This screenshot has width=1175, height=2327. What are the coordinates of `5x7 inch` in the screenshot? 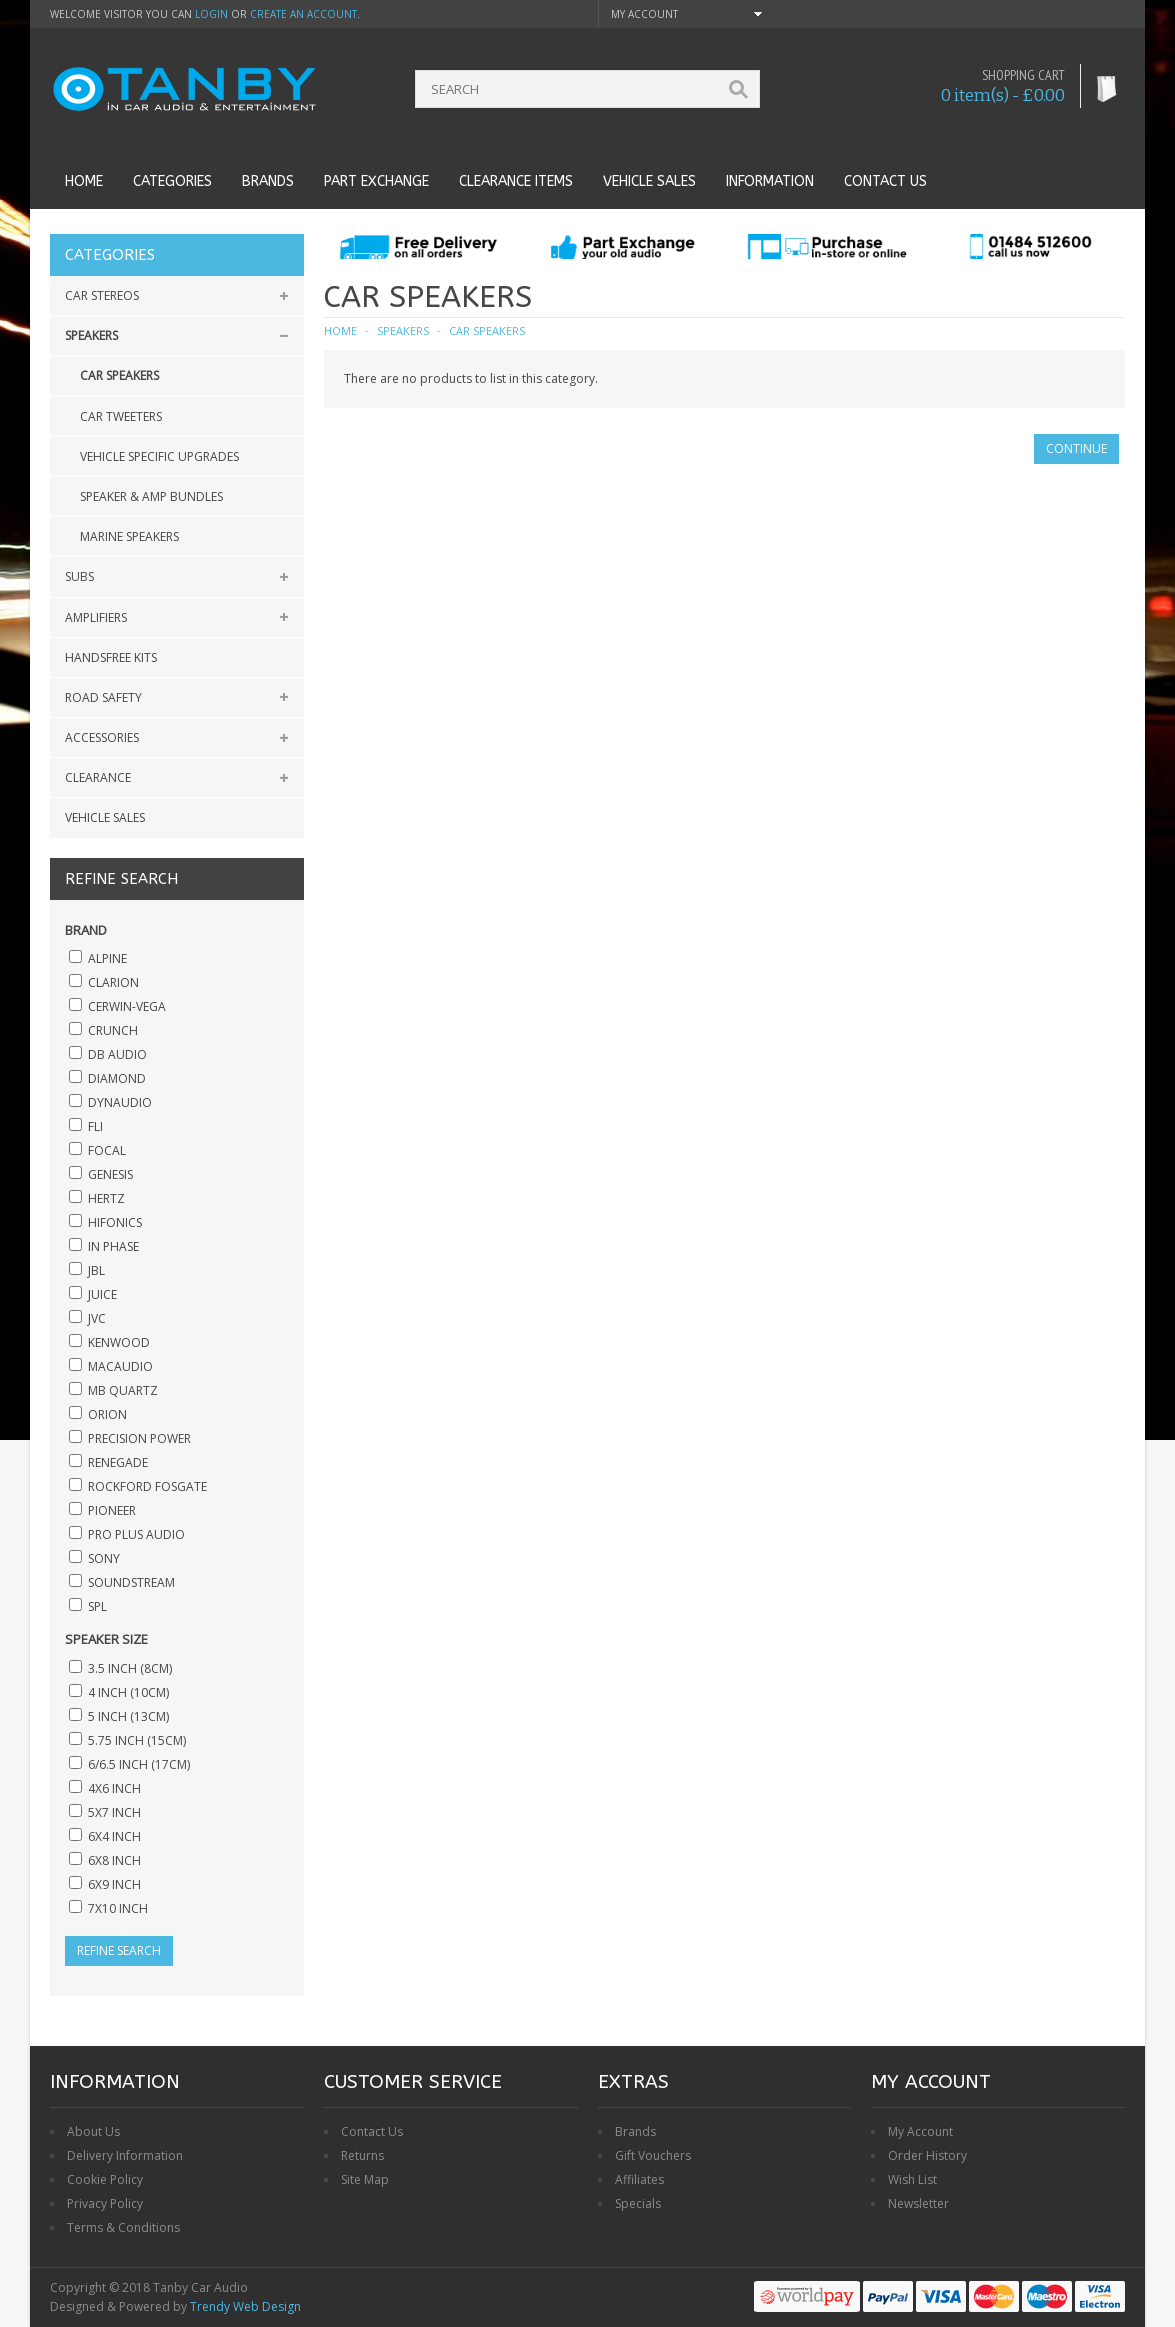 It's located at (114, 1812).